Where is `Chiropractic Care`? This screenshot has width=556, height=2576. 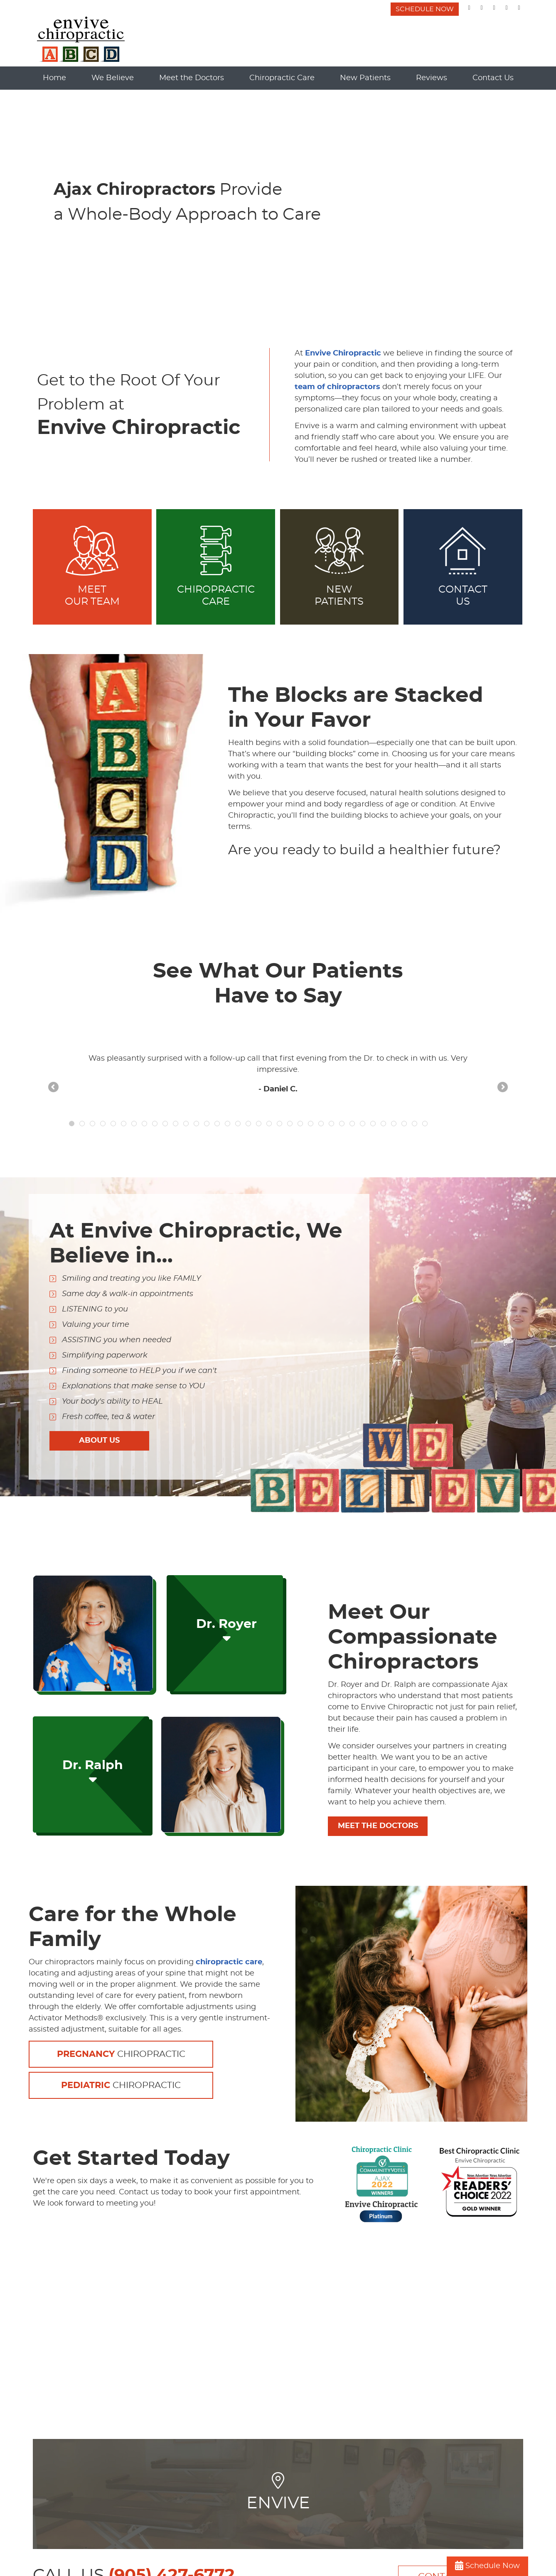
Chiropractic Care is located at coordinates (282, 78).